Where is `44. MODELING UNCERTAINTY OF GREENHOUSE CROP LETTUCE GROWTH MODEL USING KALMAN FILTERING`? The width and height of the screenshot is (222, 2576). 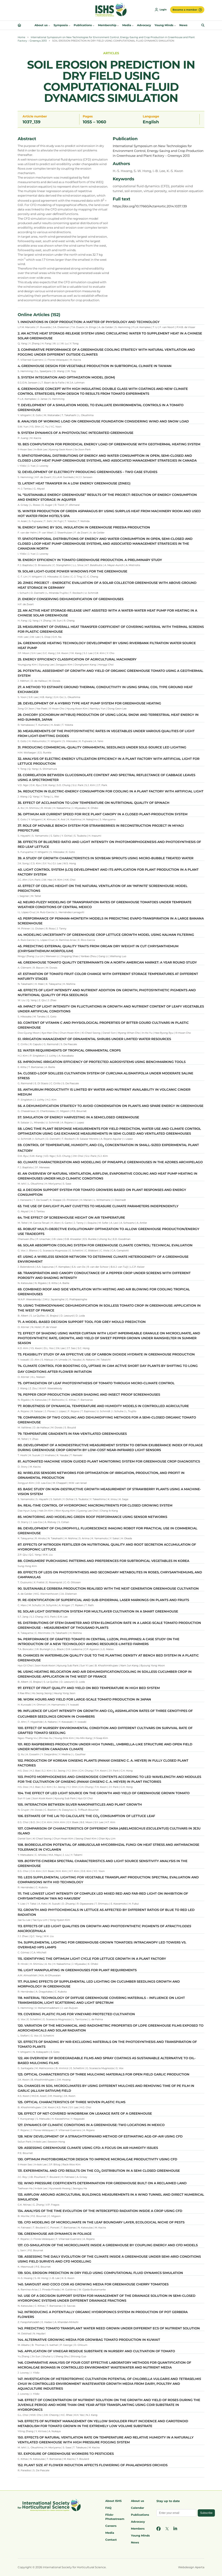
44. MODELING UNCERTAINTY OF GREENHOUSE CROP LETTUCE GROWTH MODEL USING KALMAN FILTERING is located at coordinates (106, 935).